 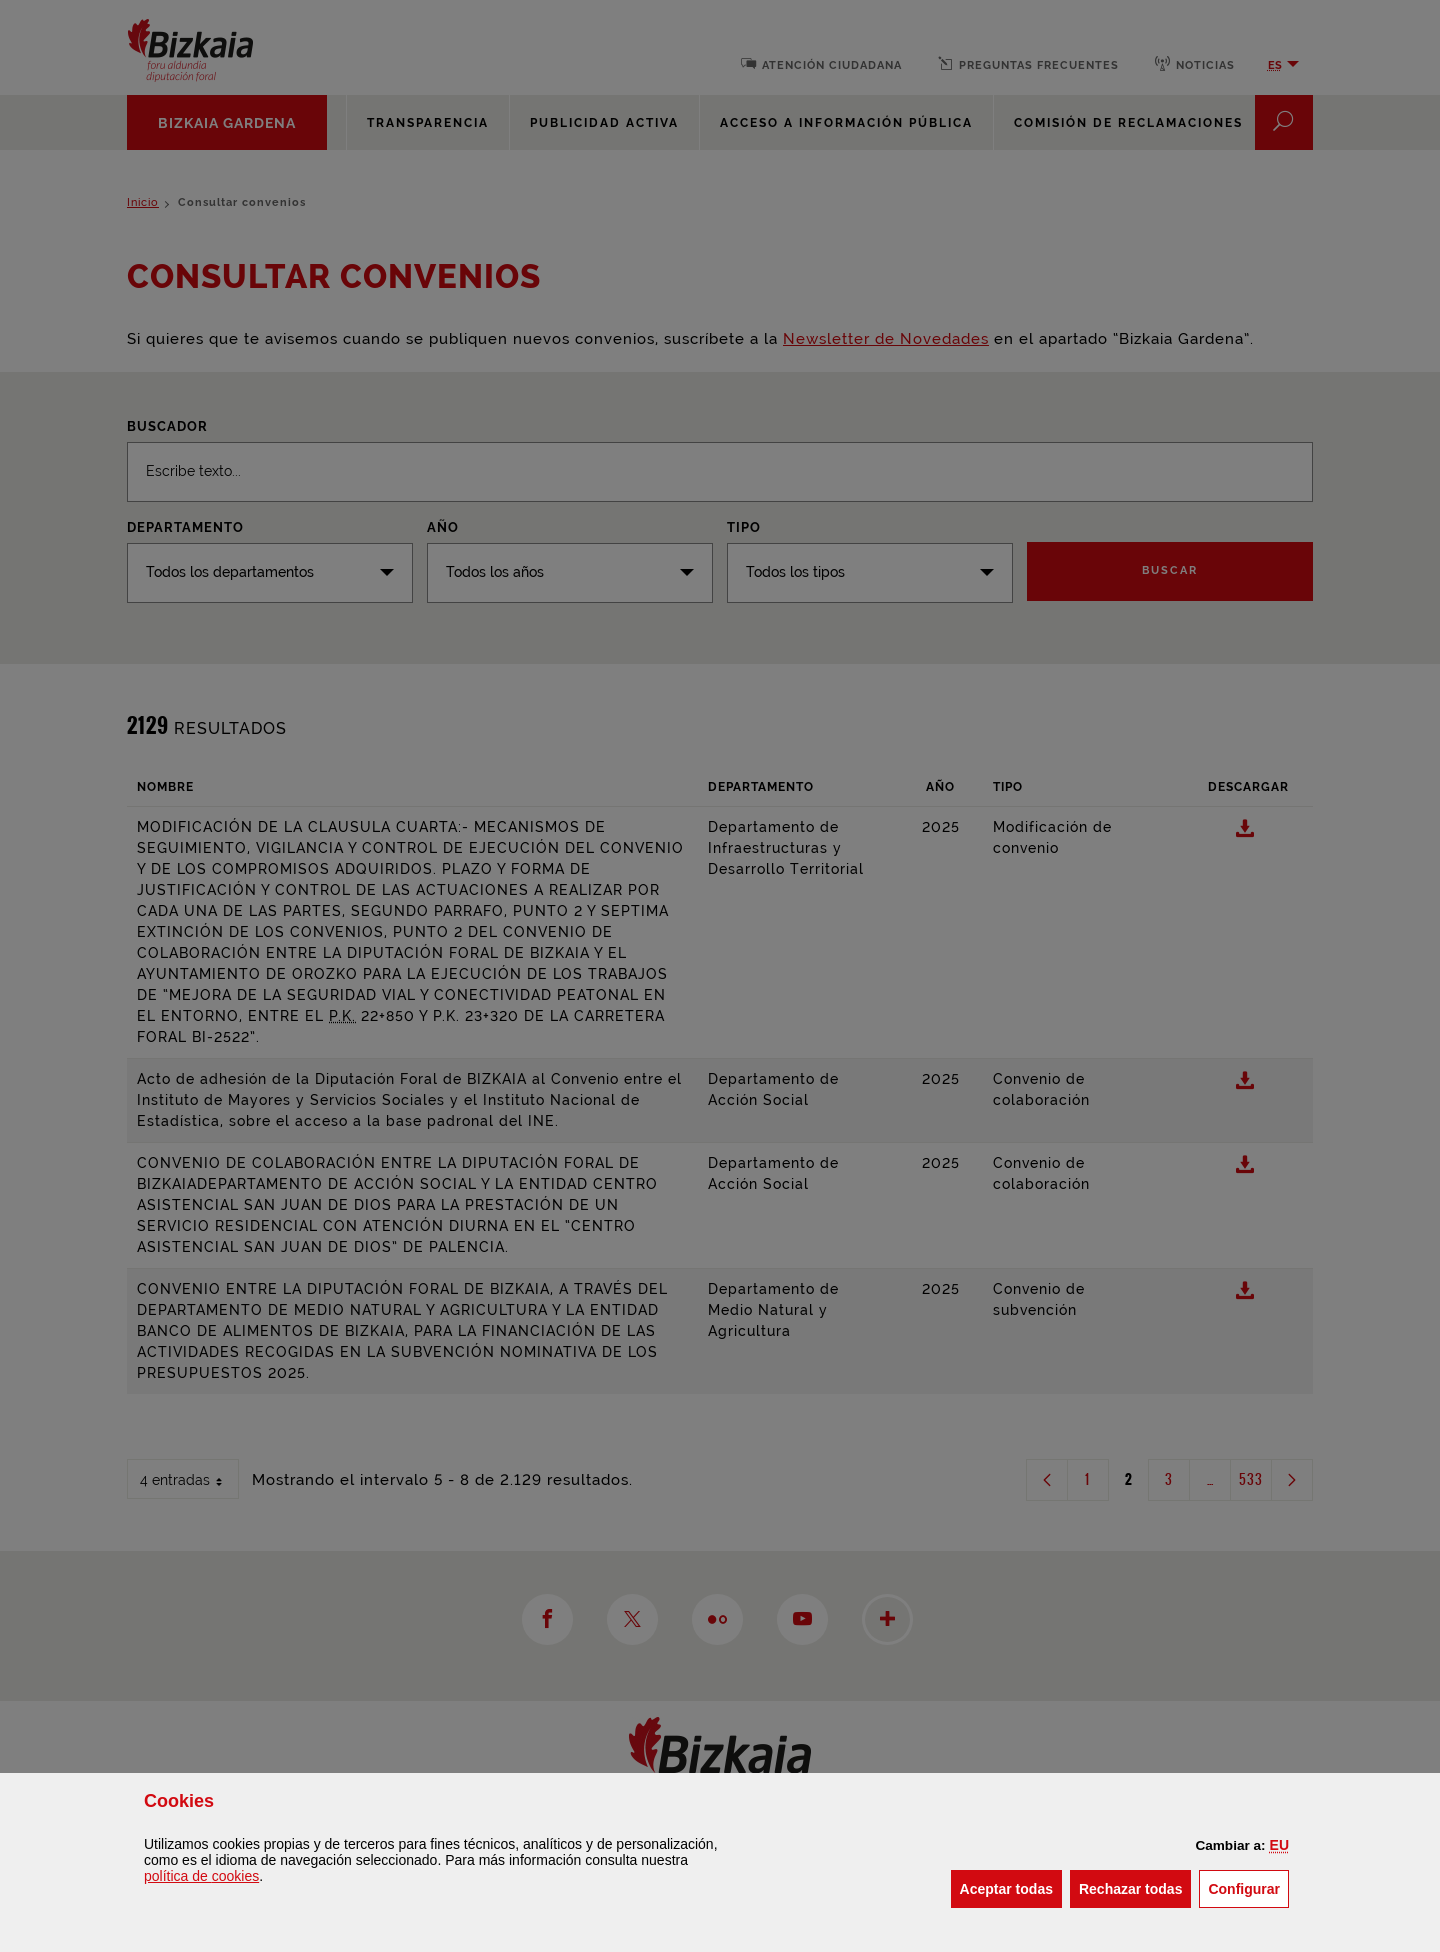 I want to click on Configurar [button], so click(x=1248, y=1887).